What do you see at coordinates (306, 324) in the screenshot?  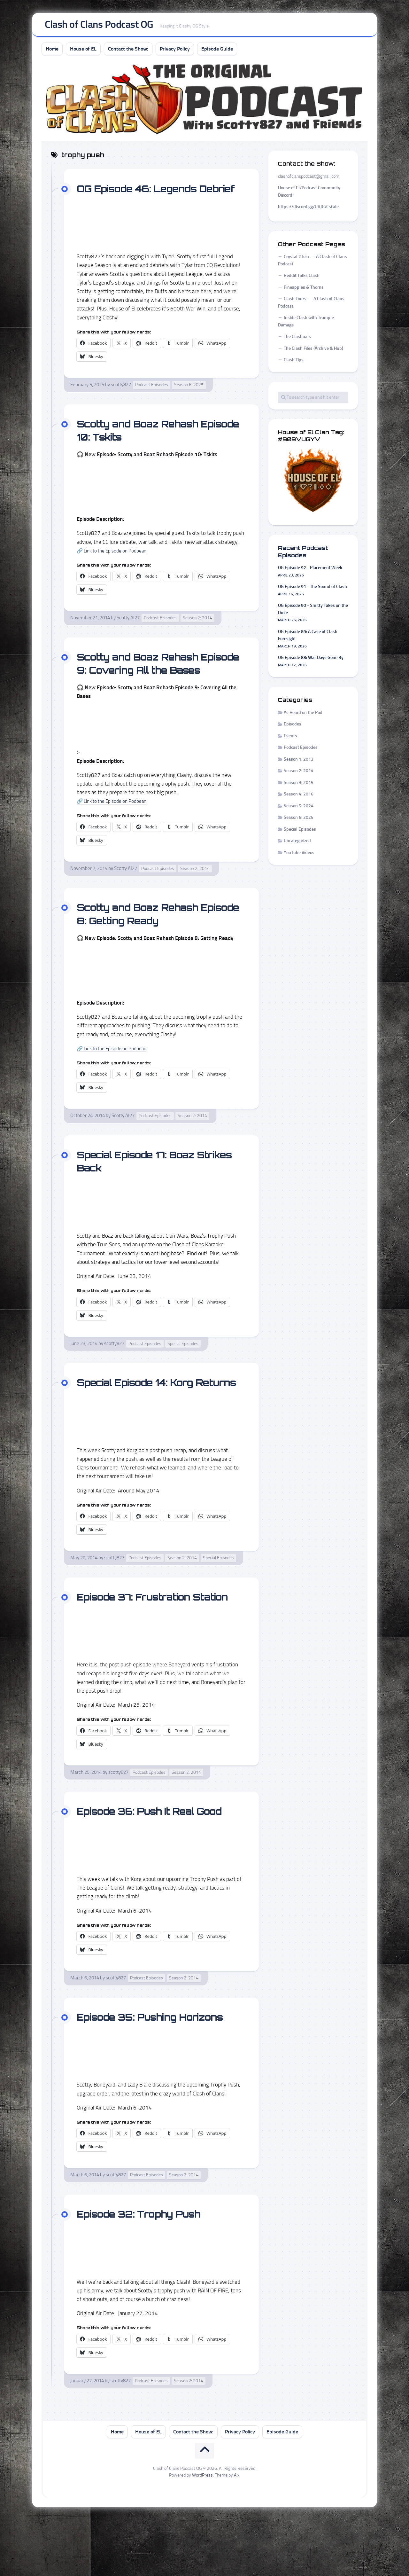 I see `Inside Clash with Trample Damage` at bounding box center [306, 324].